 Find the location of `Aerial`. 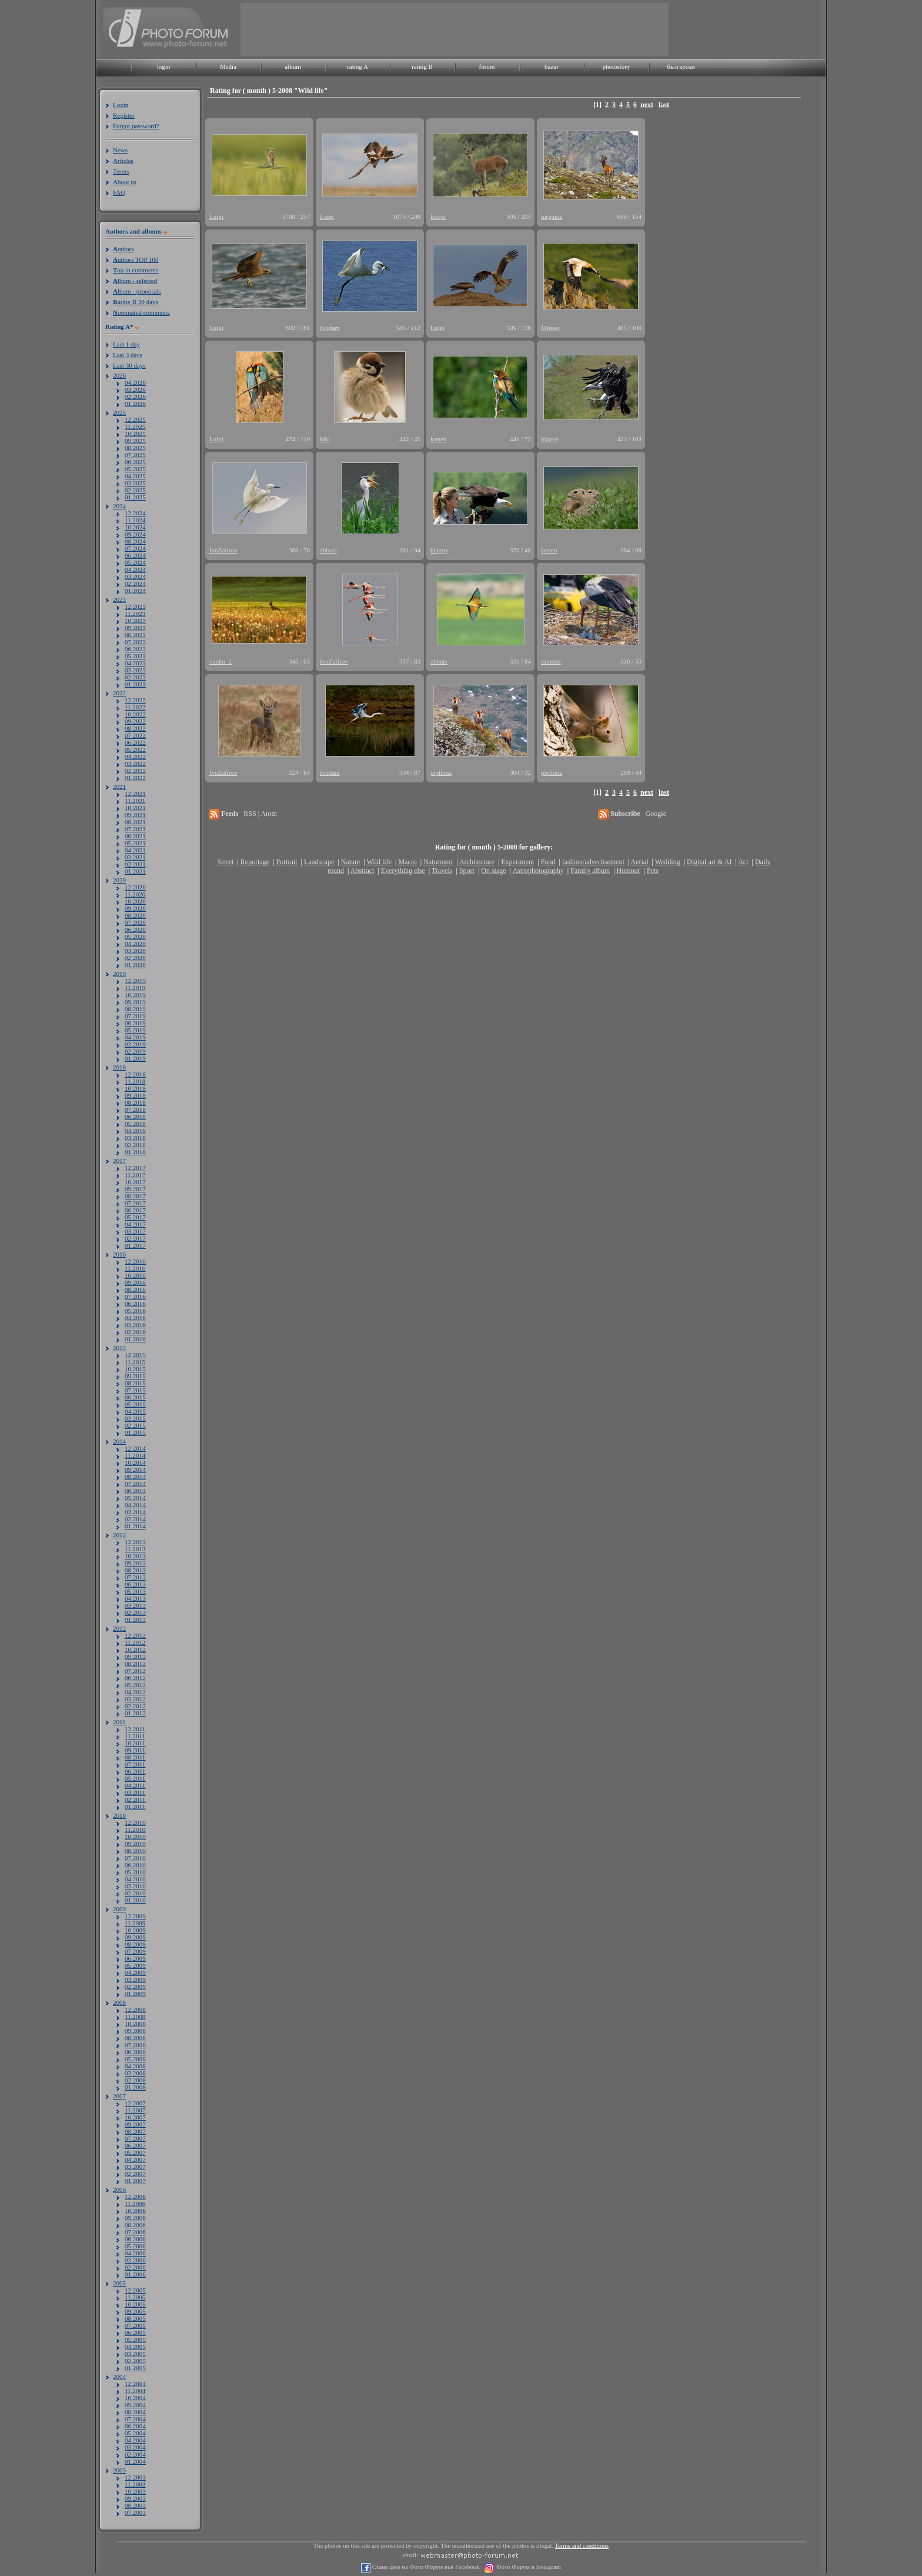

Aerial is located at coordinates (639, 862).